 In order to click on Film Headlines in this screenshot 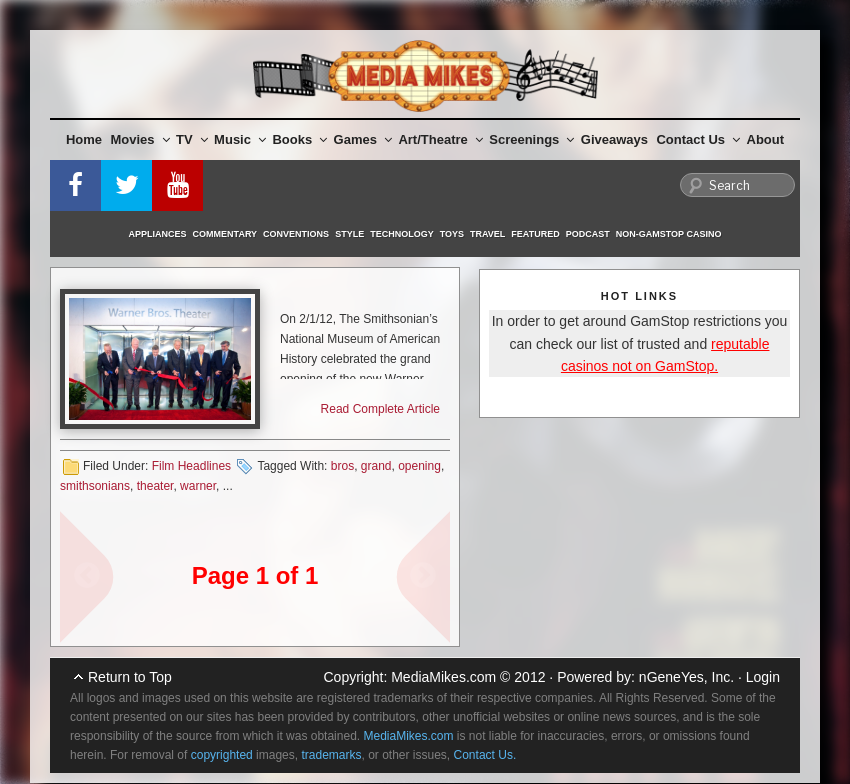, I will do `click(191, 466)`.